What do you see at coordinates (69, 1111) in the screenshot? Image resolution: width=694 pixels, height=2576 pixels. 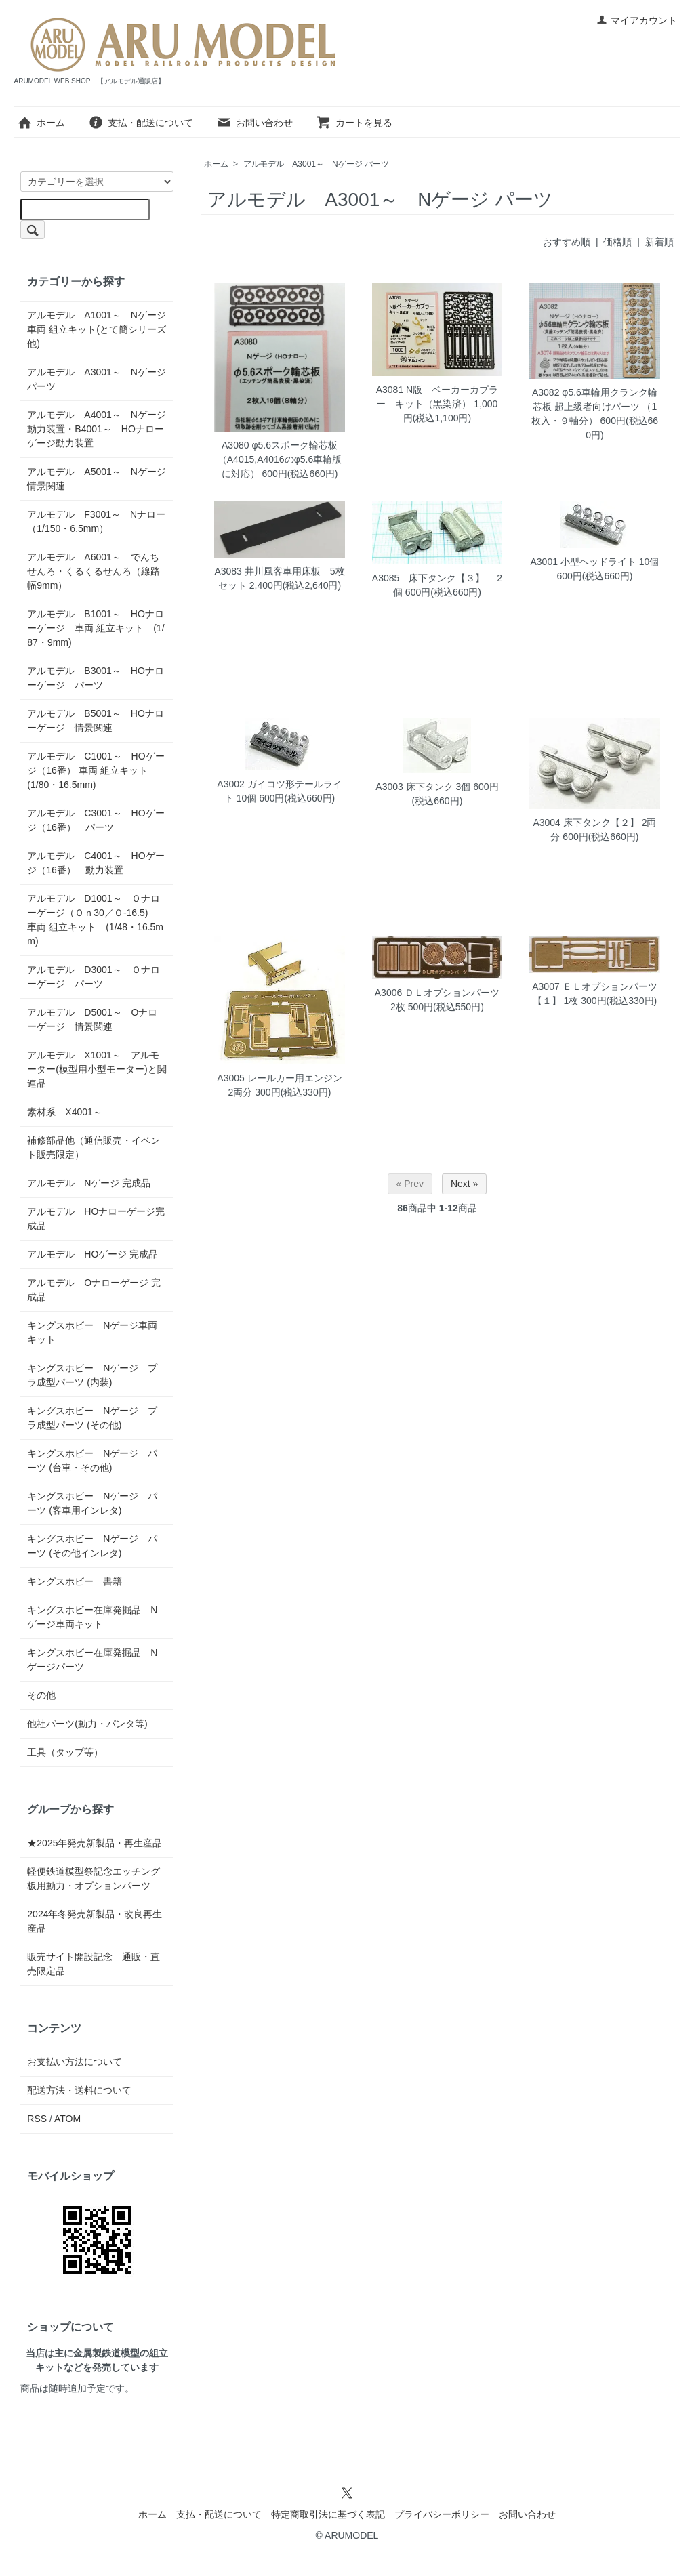 I see `素材系 X4001～` at bounding box center [69, 1111].